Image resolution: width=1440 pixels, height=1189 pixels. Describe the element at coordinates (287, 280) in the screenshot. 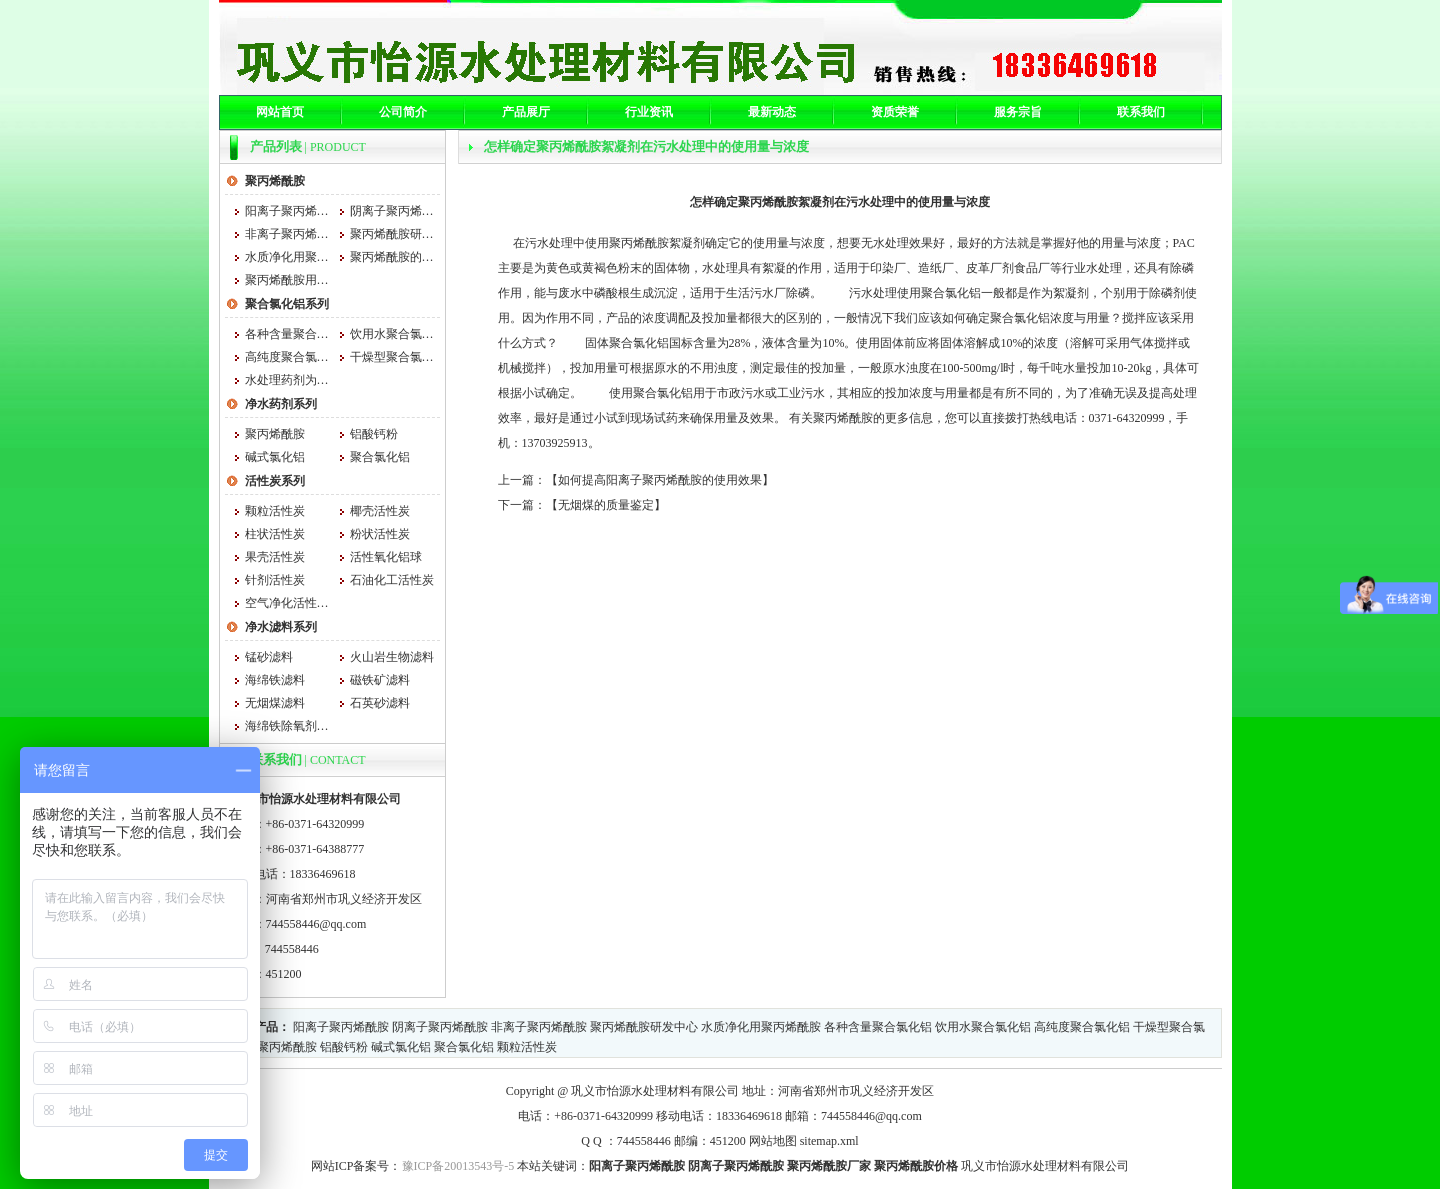

I see `聚丙烯酰胺用法与用量大小` at that location.